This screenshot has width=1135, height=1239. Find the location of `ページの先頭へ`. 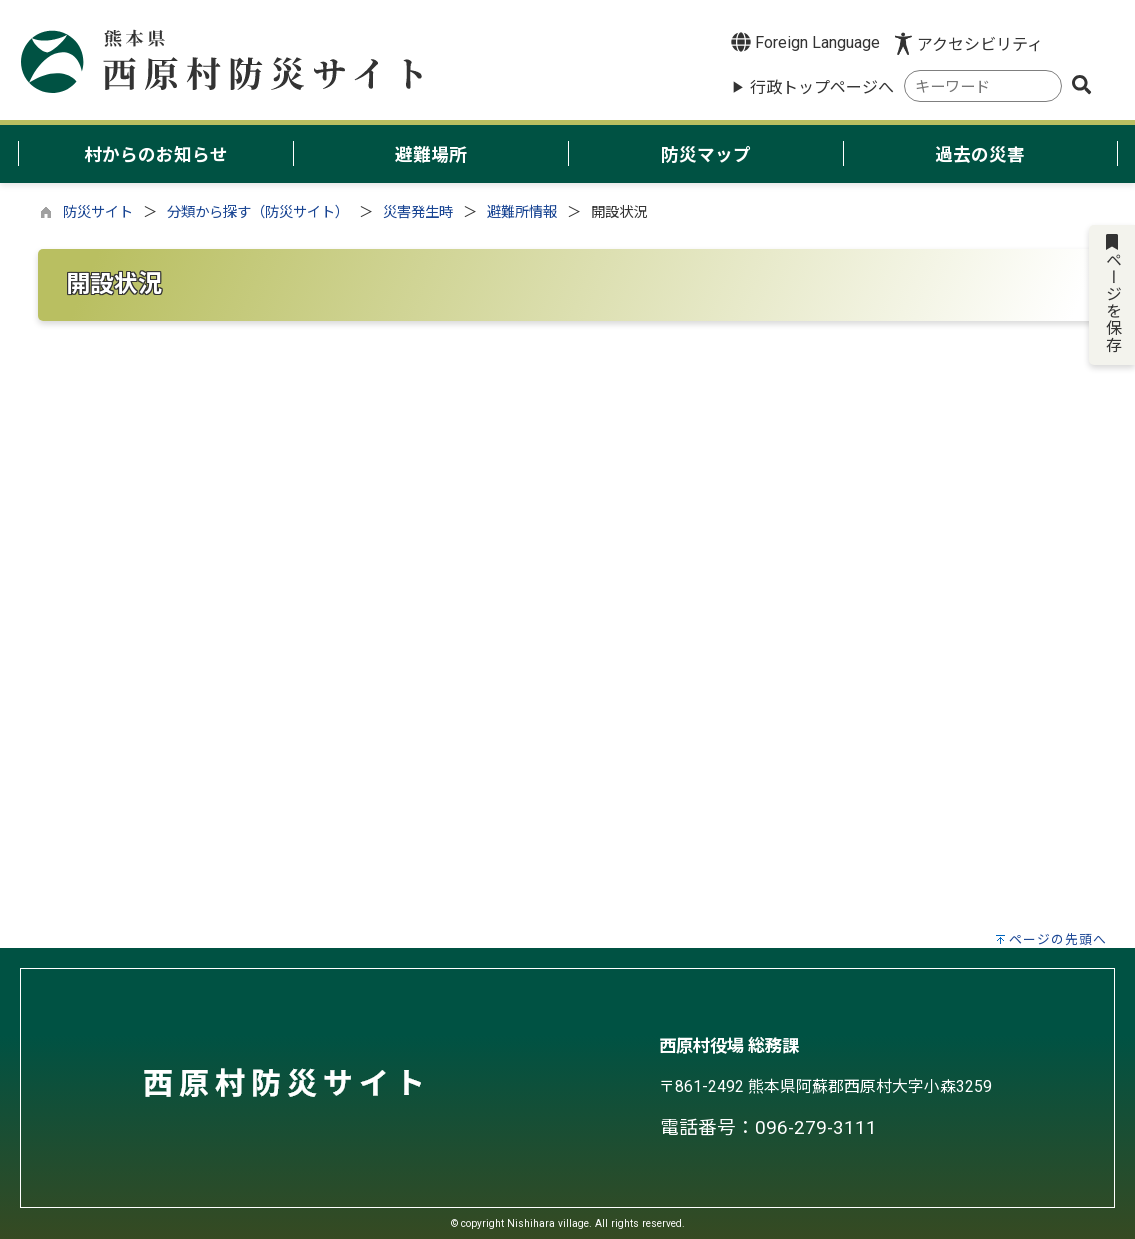

ページの先頭へ is located at coordinates (1058, 939).